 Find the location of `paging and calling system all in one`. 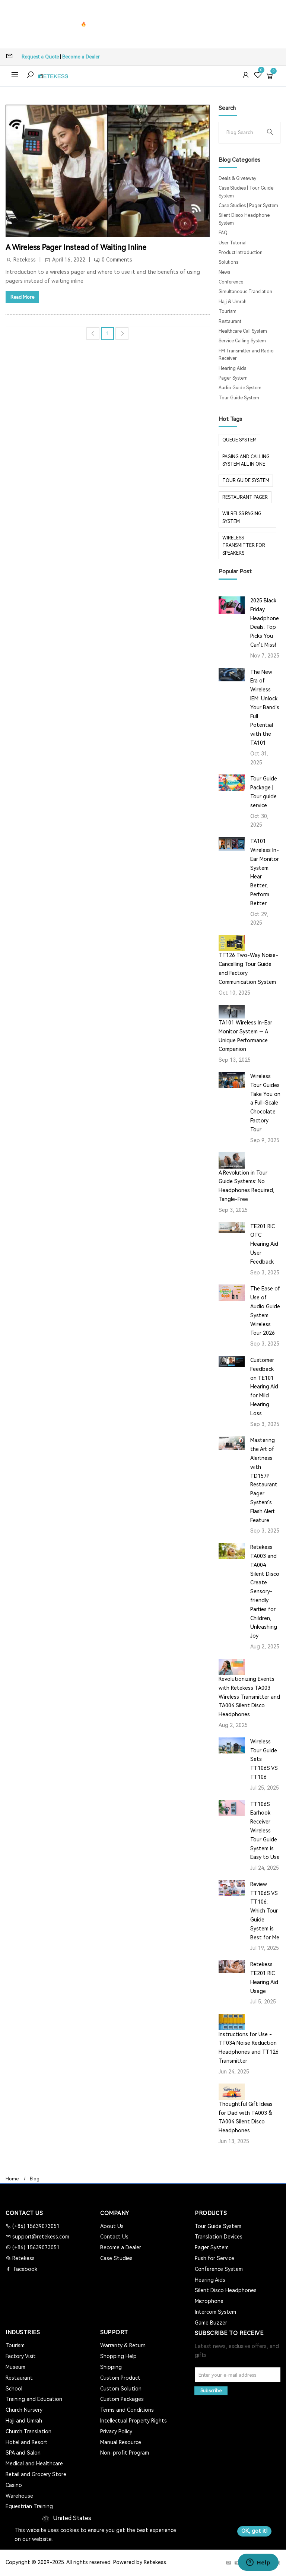

paging and calling system all in one is located at coordinates (246, 460).